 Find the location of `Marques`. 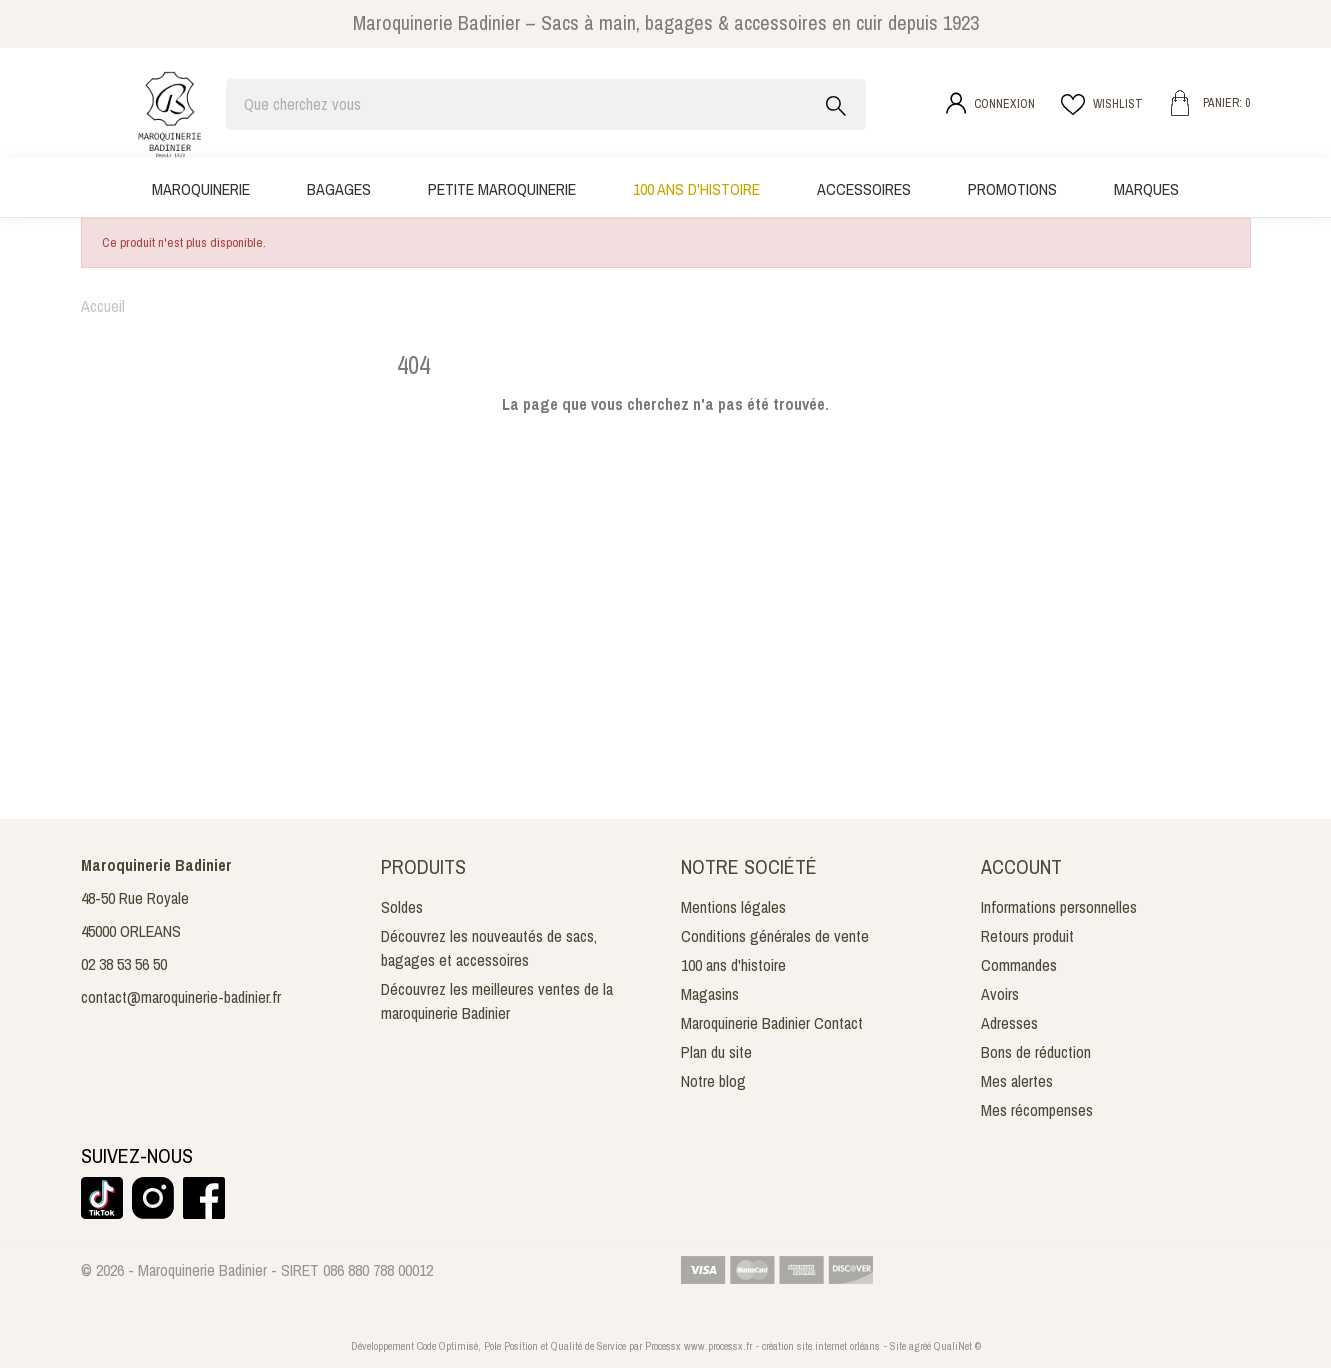

Marques is located at coordinates (1146, 189).